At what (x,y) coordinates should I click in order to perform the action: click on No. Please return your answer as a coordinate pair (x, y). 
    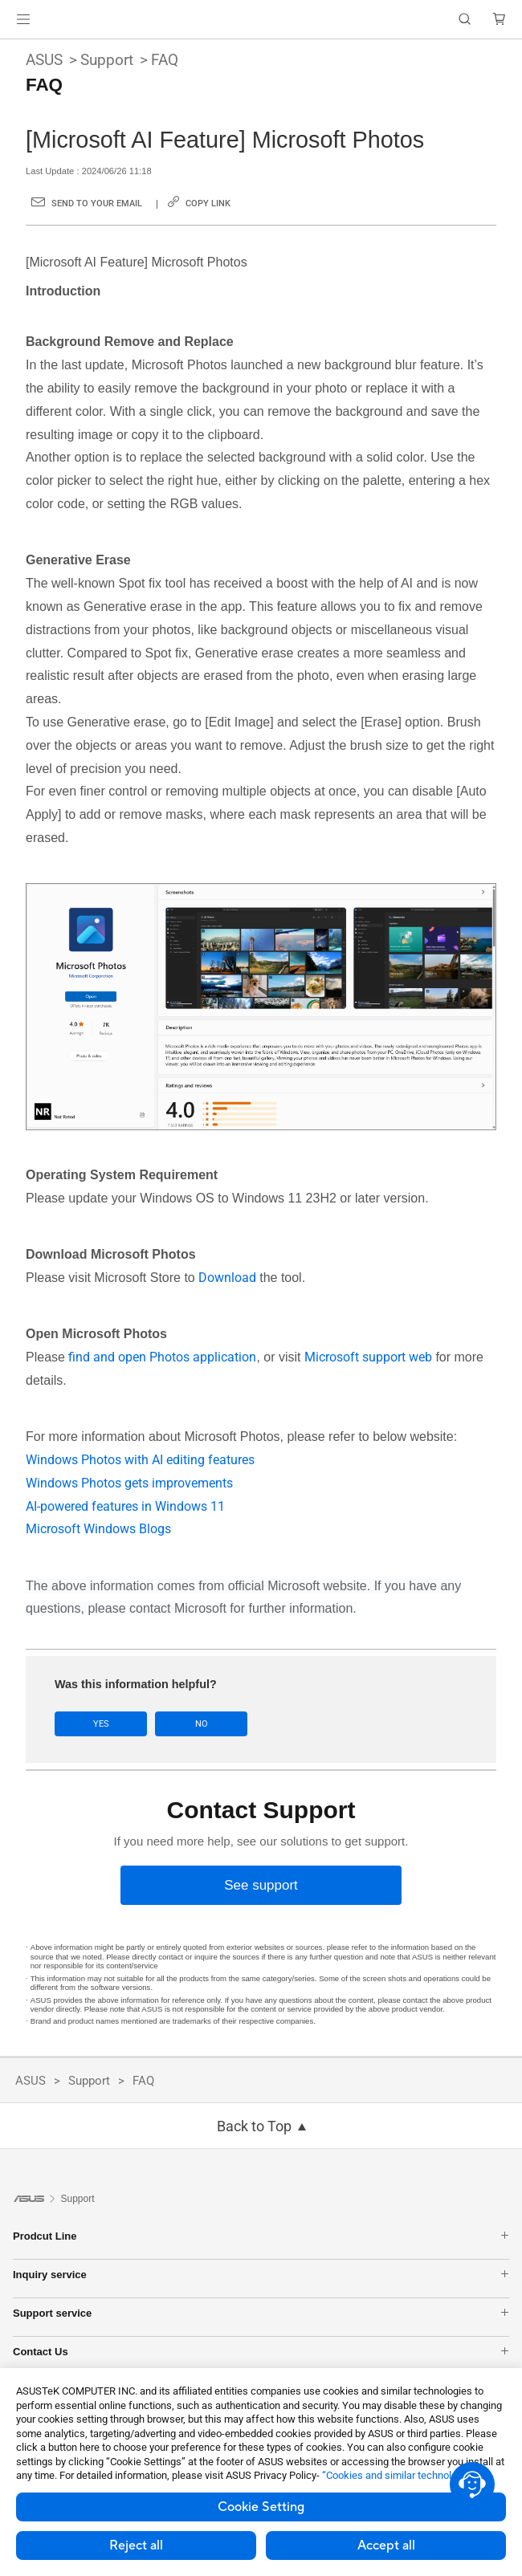
    Looking at the image, I should click on (197, 1724).